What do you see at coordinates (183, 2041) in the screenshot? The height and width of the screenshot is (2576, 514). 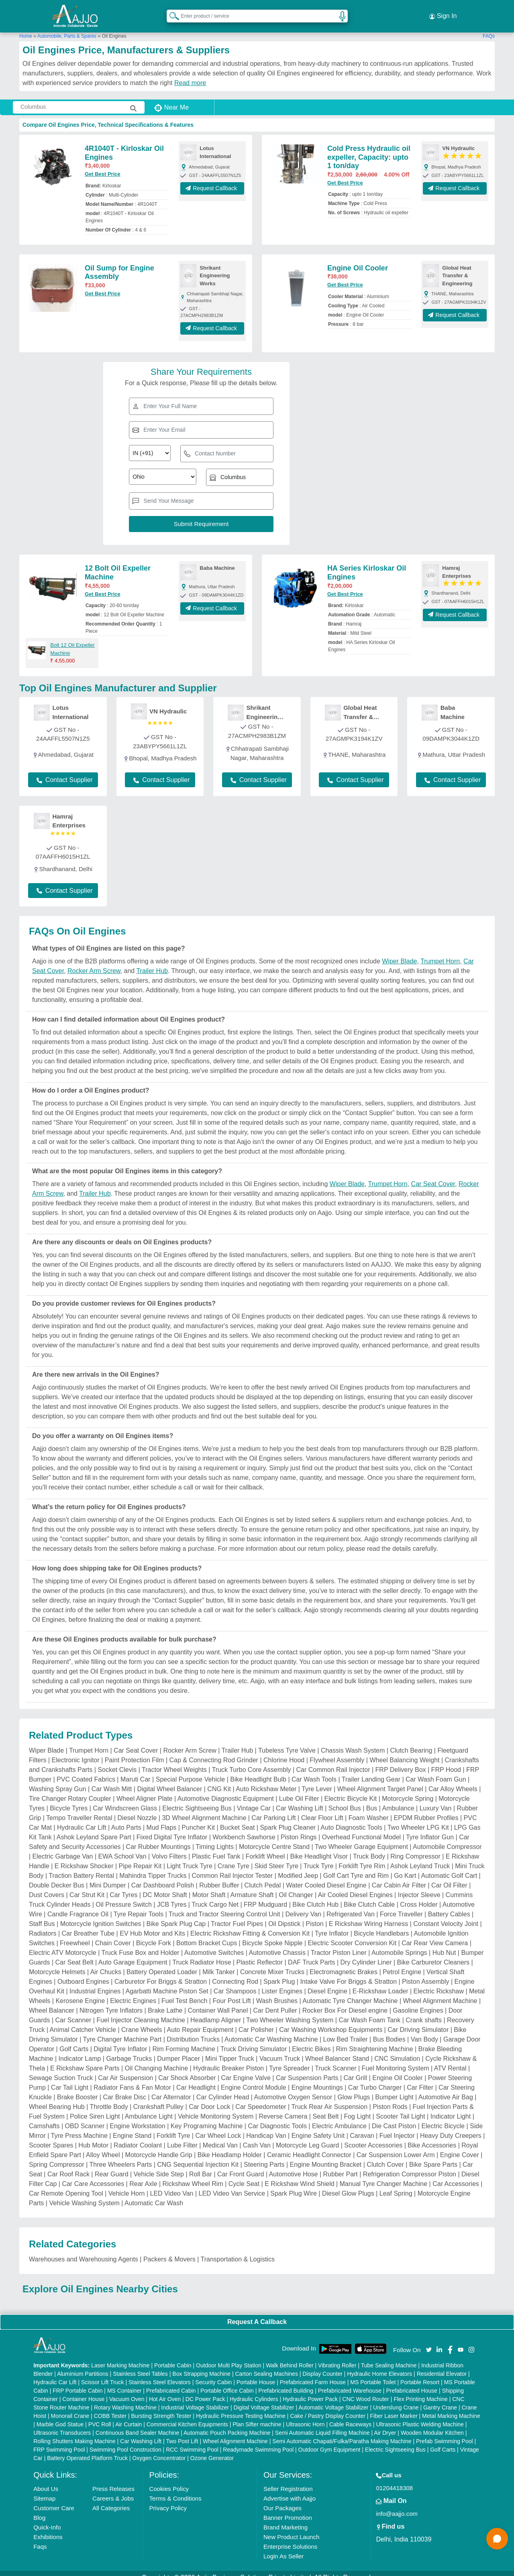 I see `Rim Forming Machine` at bounding box center [183, 2041].